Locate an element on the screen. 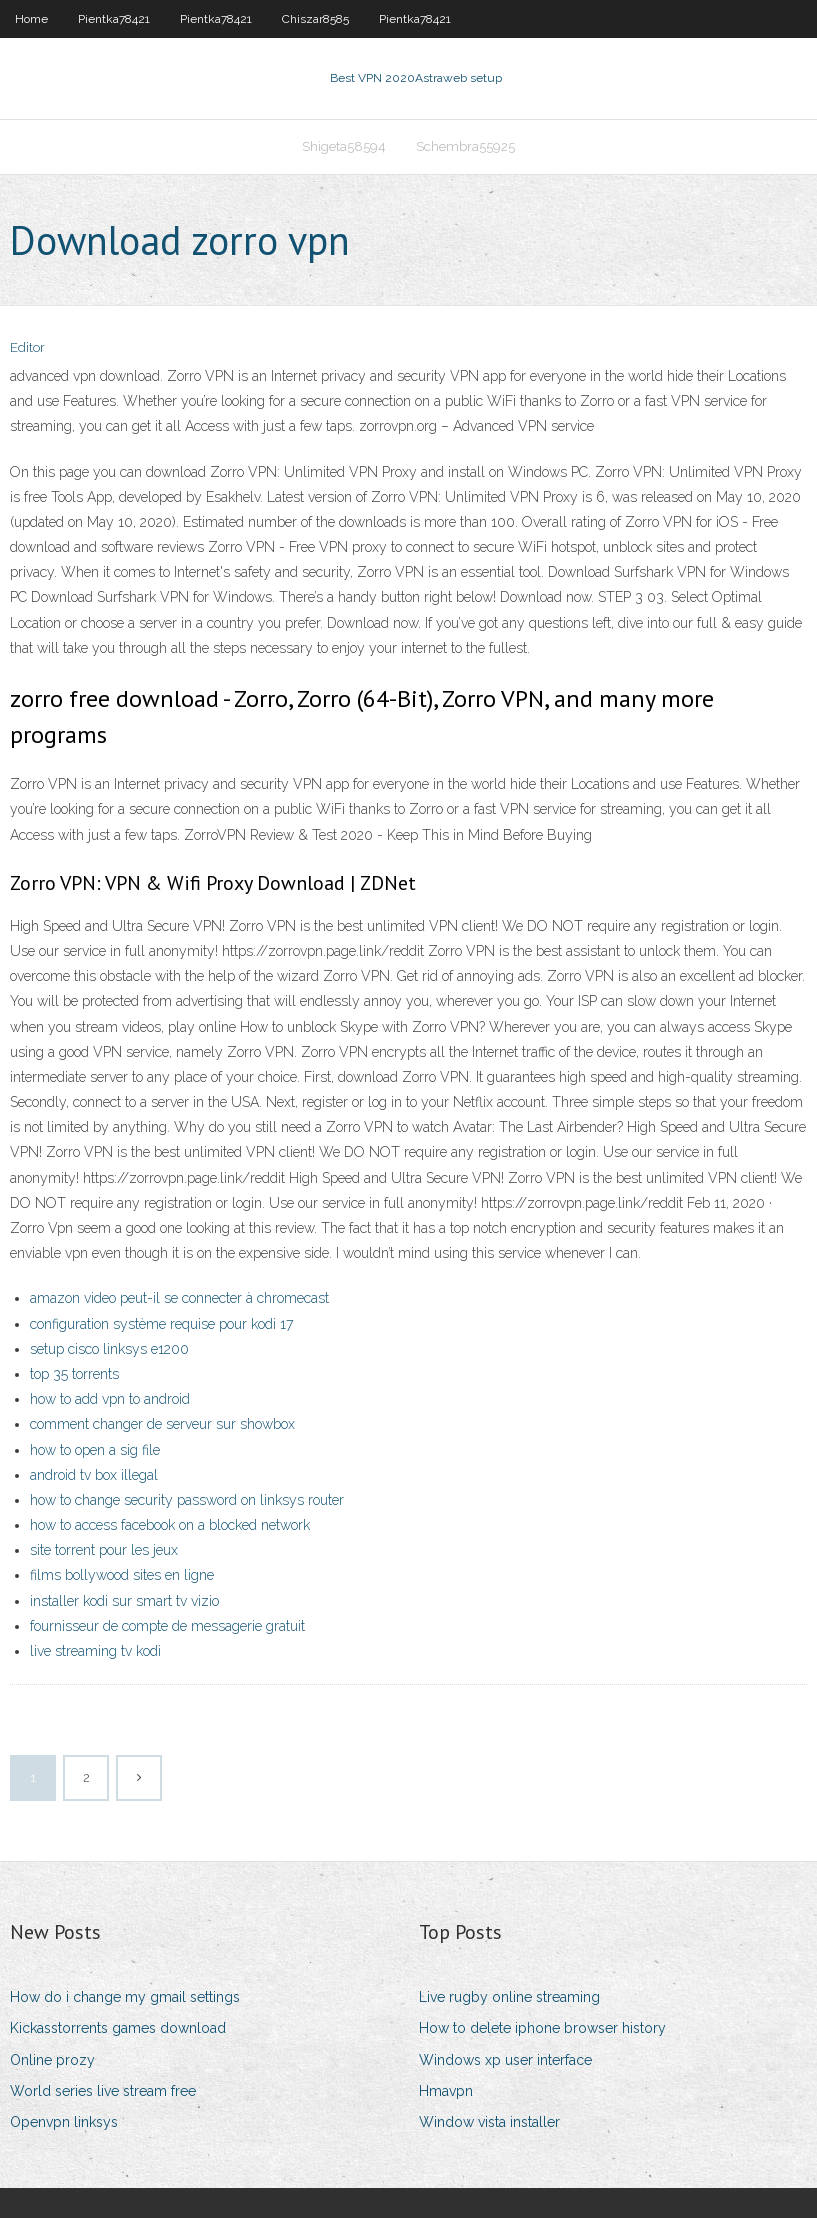 The image size is (817, 2218). How do i change my gmail settings is located at coordinates (125, 1997).